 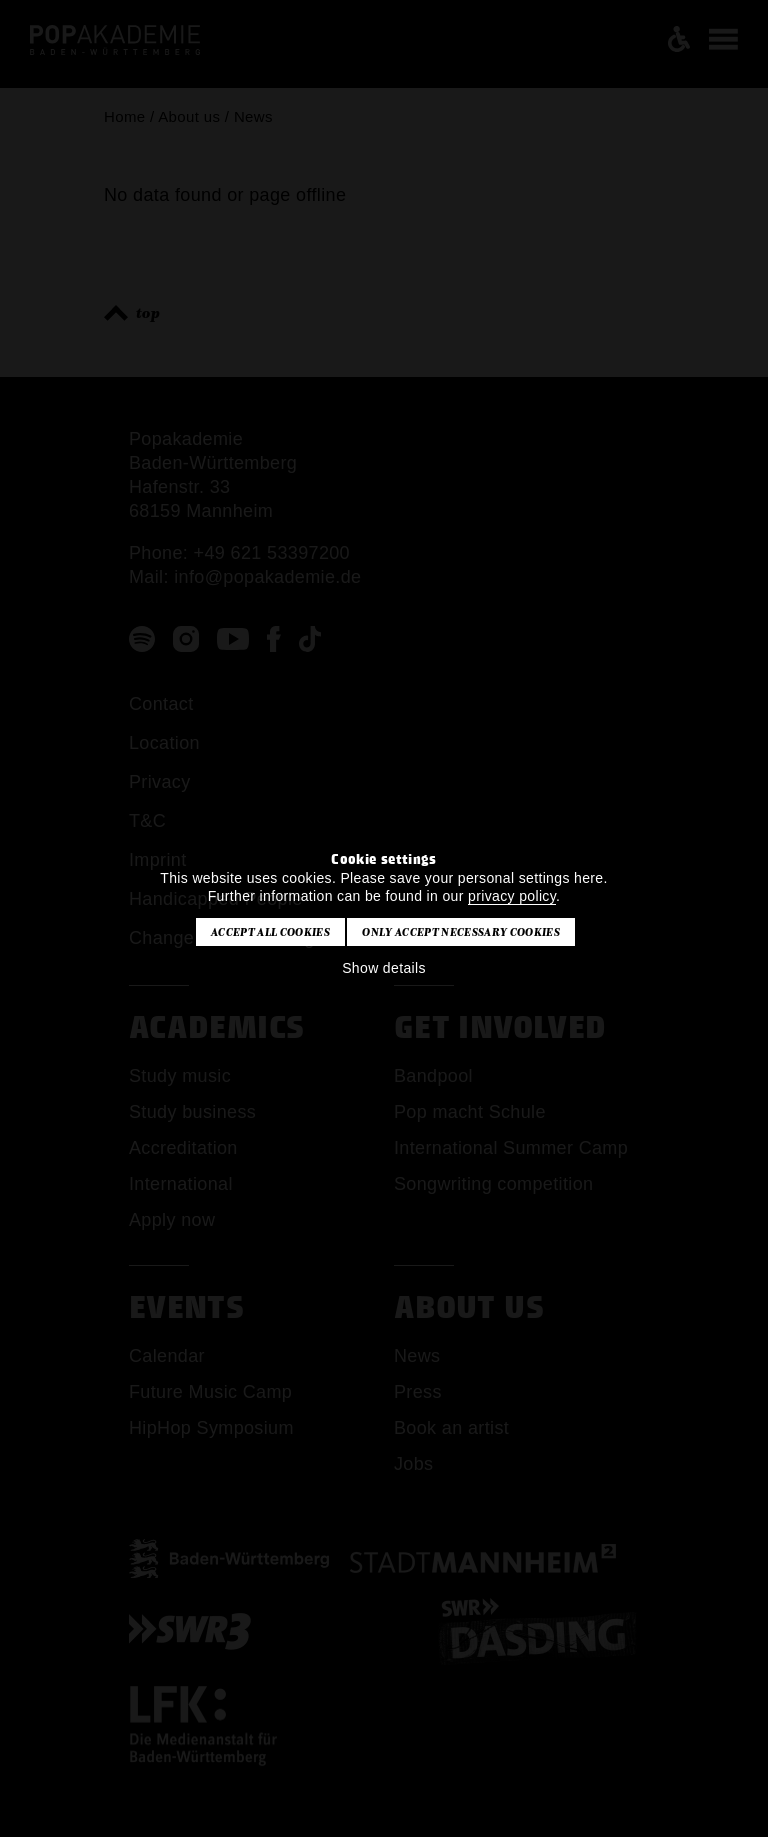 I want to click on Accept all cookies, so click(x=270, y=932).